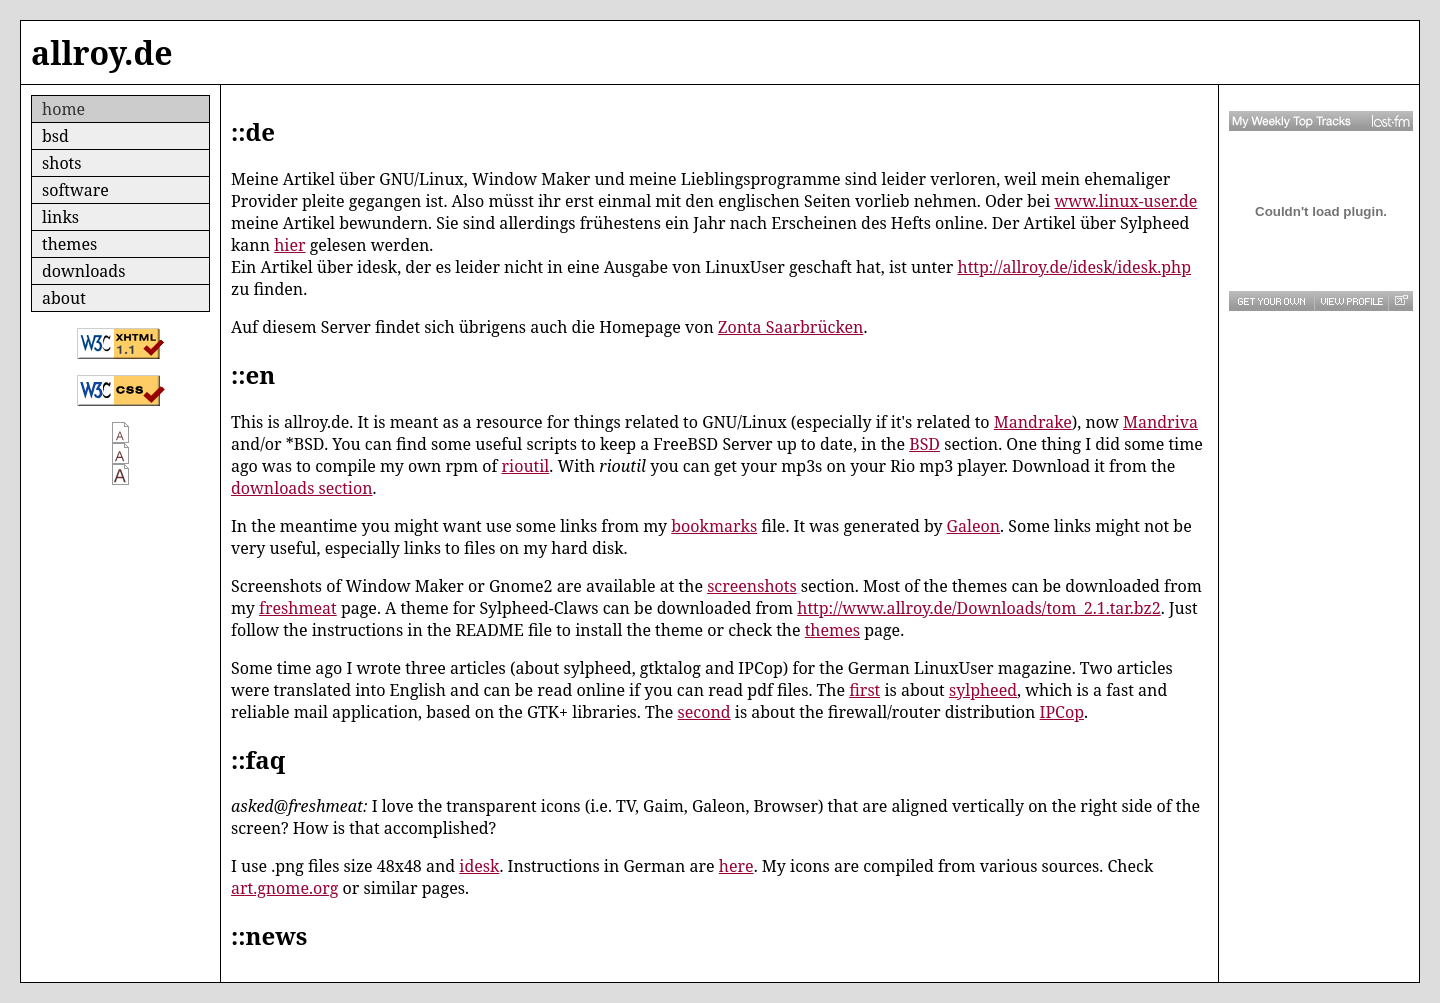 Image resolution: width=1440 pixels, height=1003 pixels. What do you see at coordinates (63, 109) in the screenshot?
I see `home` at bounding box center [63, 109].